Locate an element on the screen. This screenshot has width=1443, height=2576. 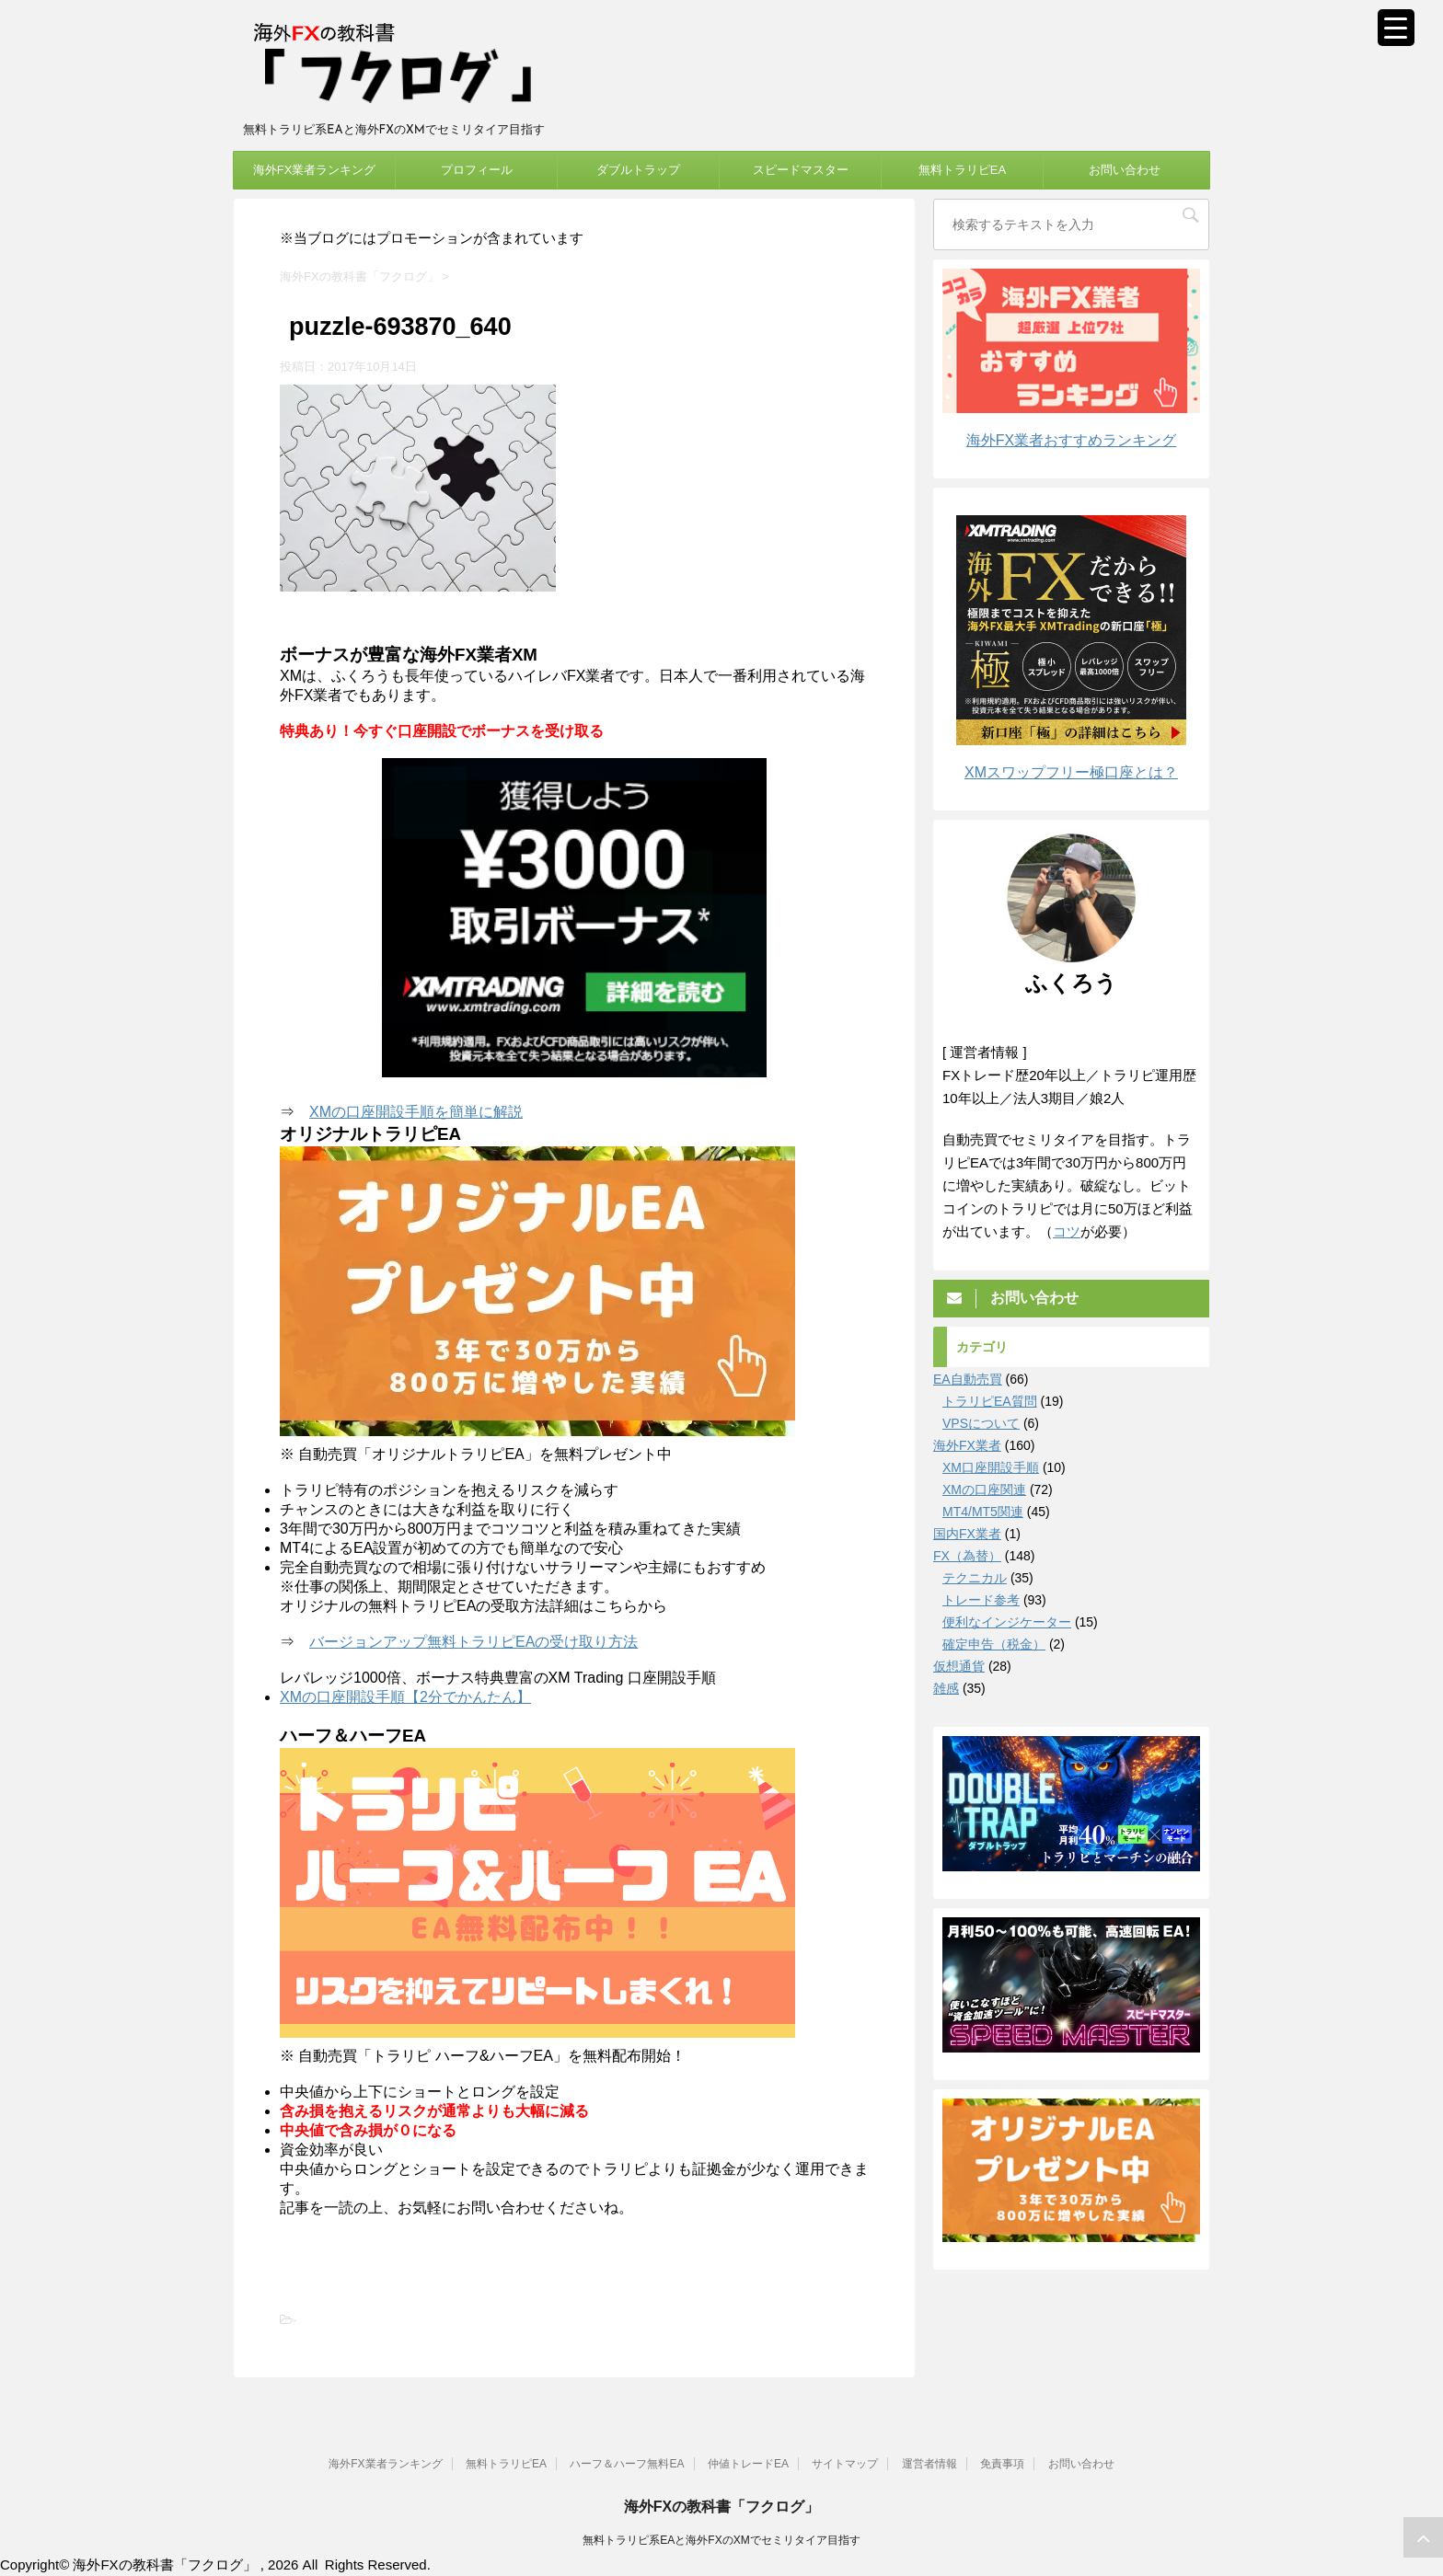
国内FX業者 is located at coordinates (967, 1533).